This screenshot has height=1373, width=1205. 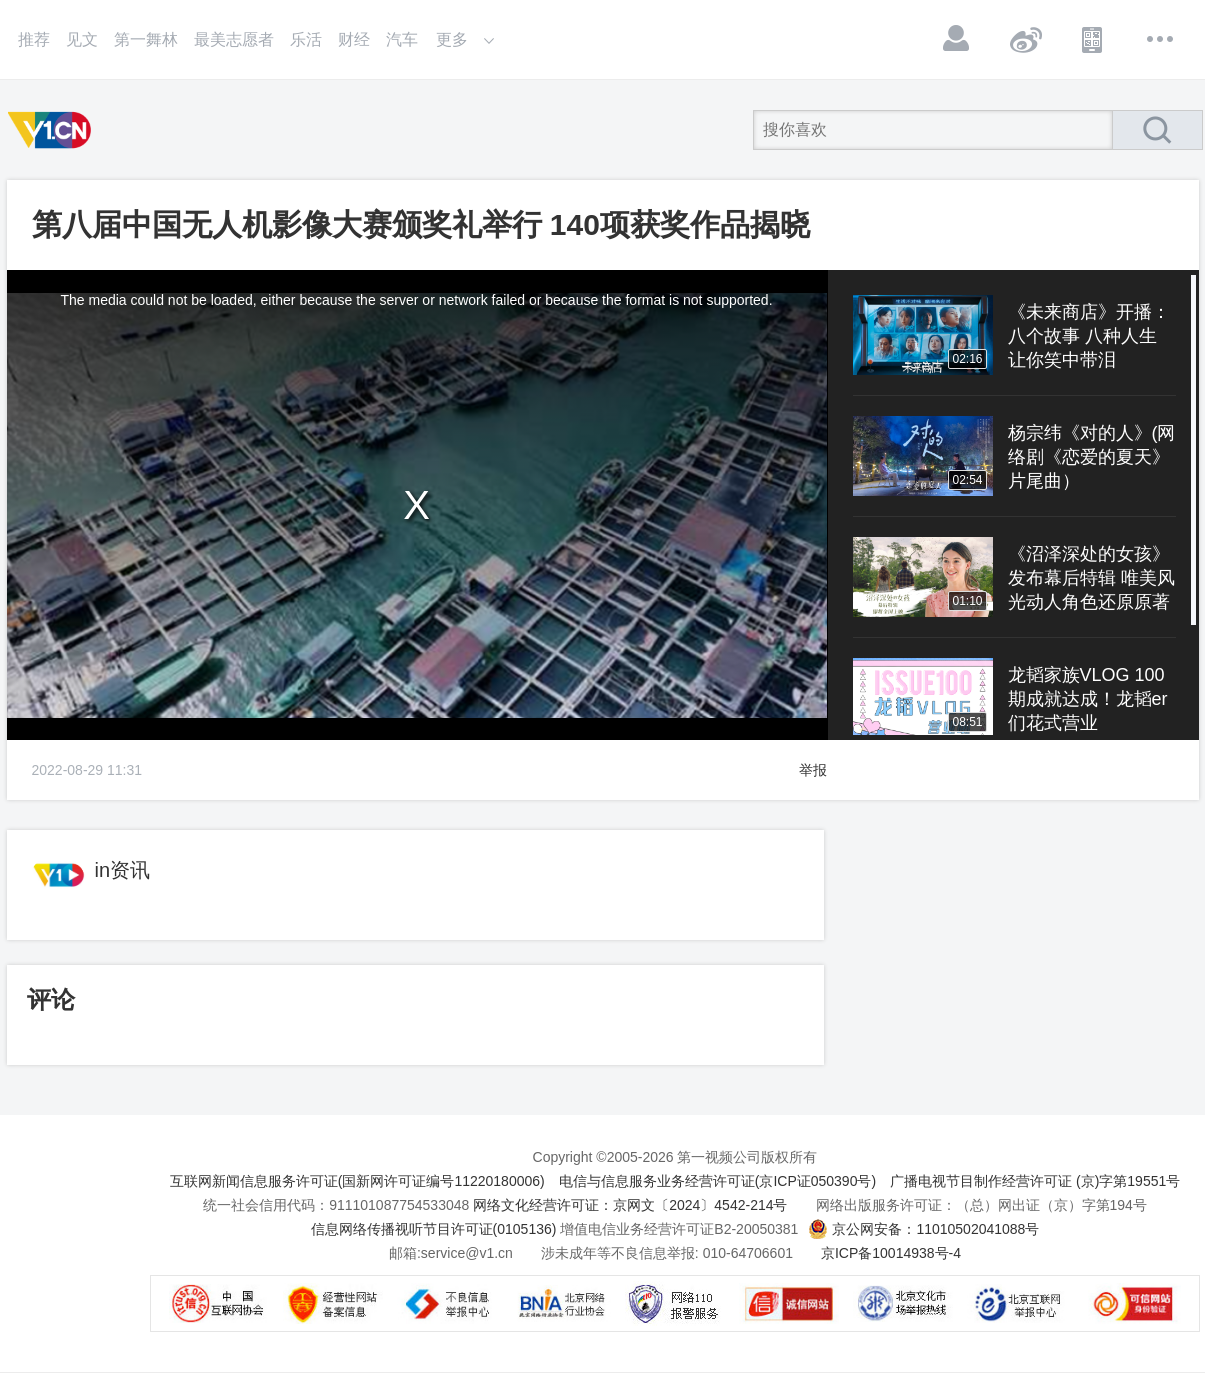 What do you see at coordinates (402, 39) in the screenshot?
I see `汽车` at bounding box center [402, 39].